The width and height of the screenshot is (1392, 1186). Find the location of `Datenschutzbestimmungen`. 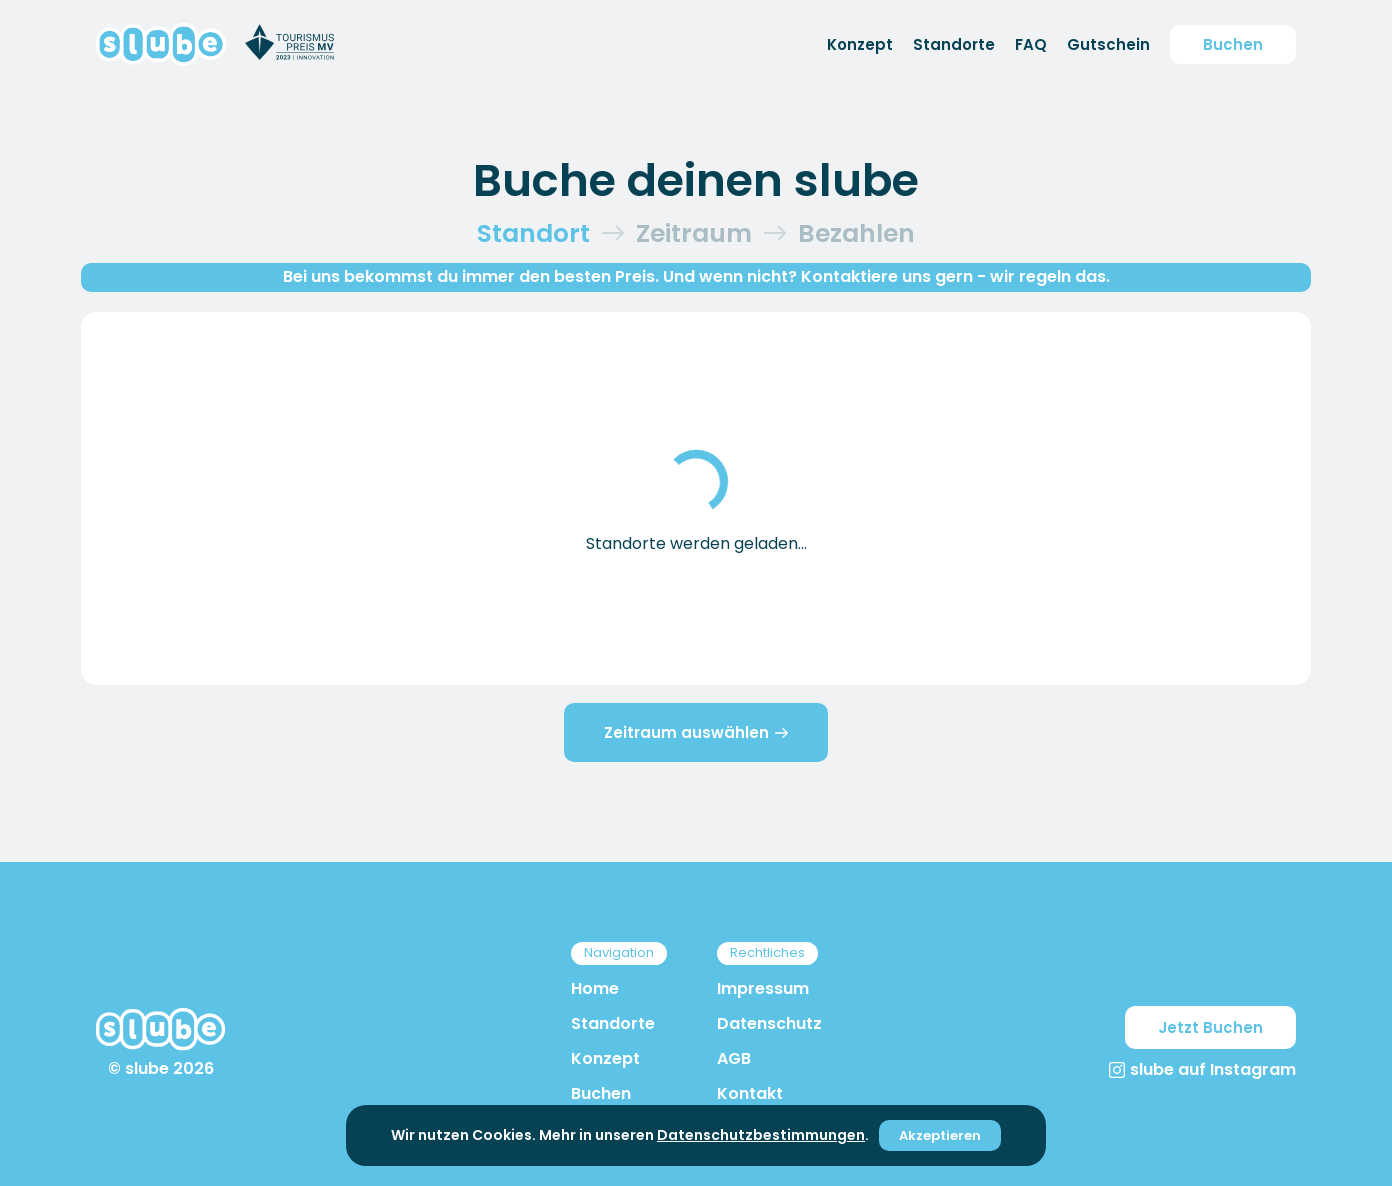

Datenschutzbestimmungen is located at coordinates (761, 1135).